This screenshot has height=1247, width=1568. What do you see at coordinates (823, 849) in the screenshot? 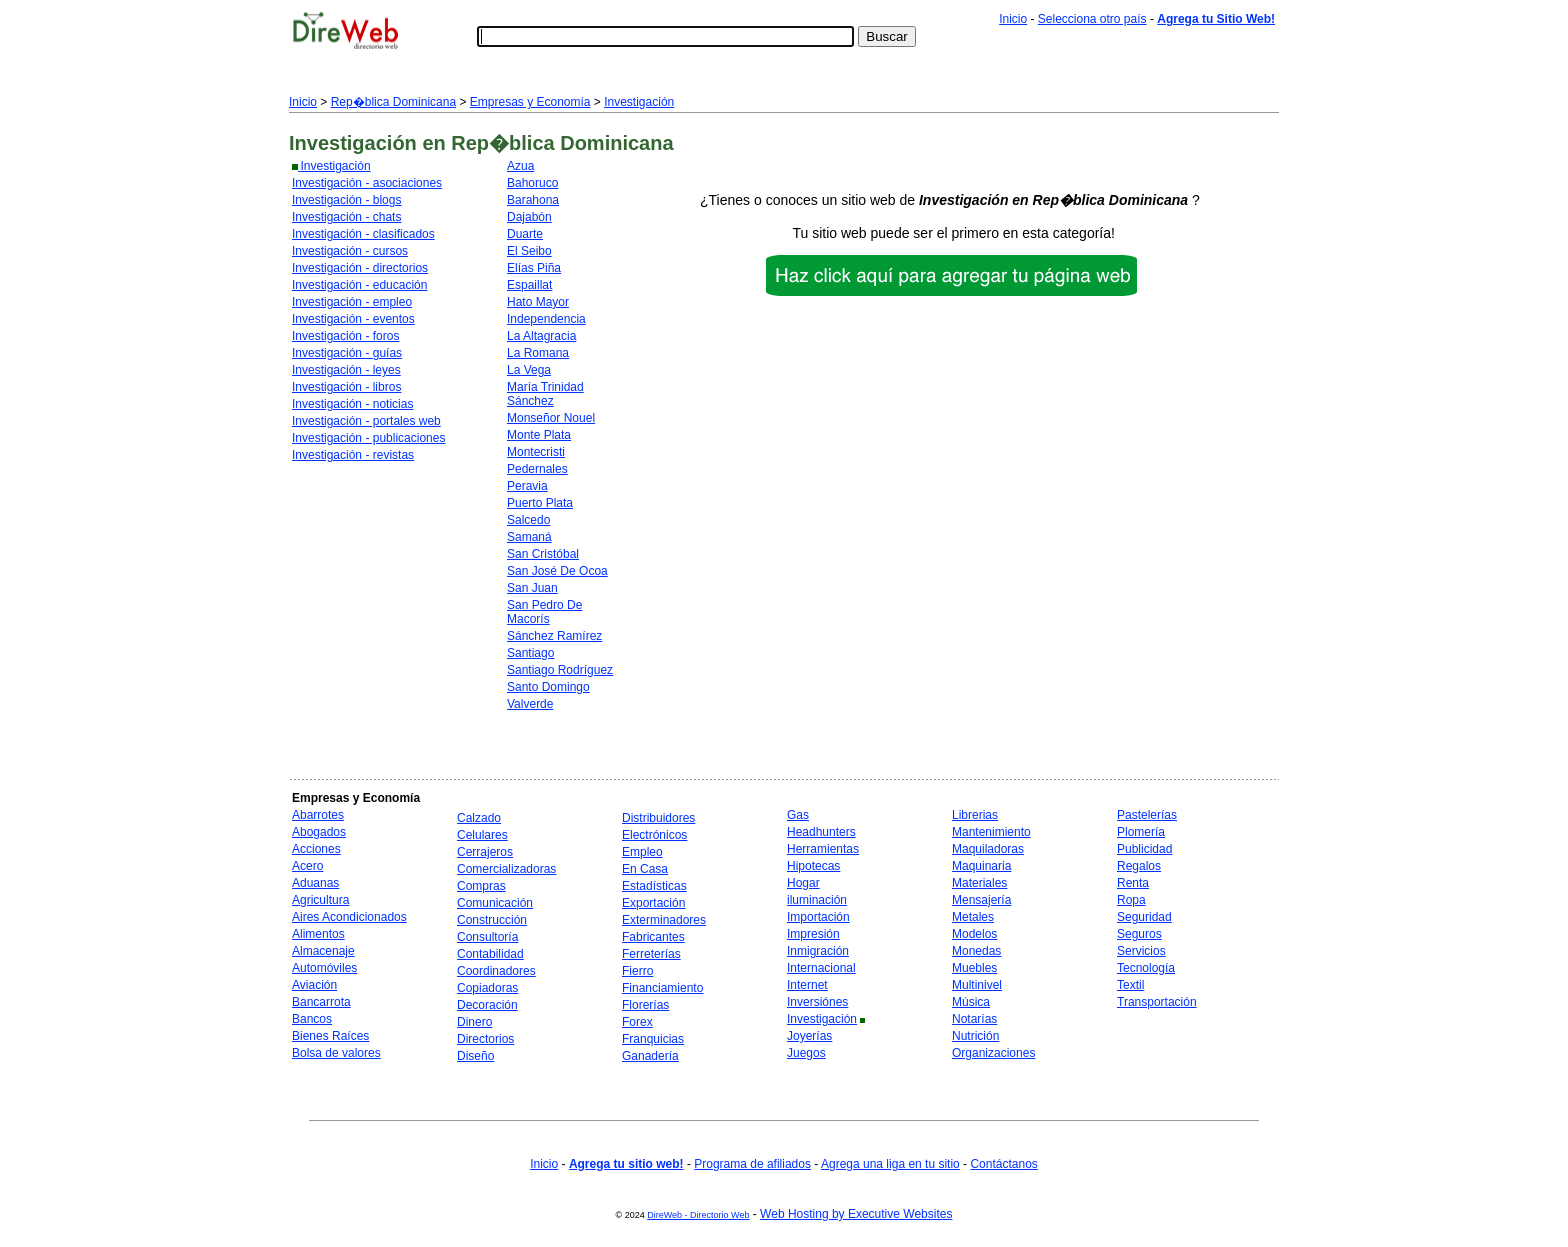
I see `Herramientas` at bounding box center [823, 849].